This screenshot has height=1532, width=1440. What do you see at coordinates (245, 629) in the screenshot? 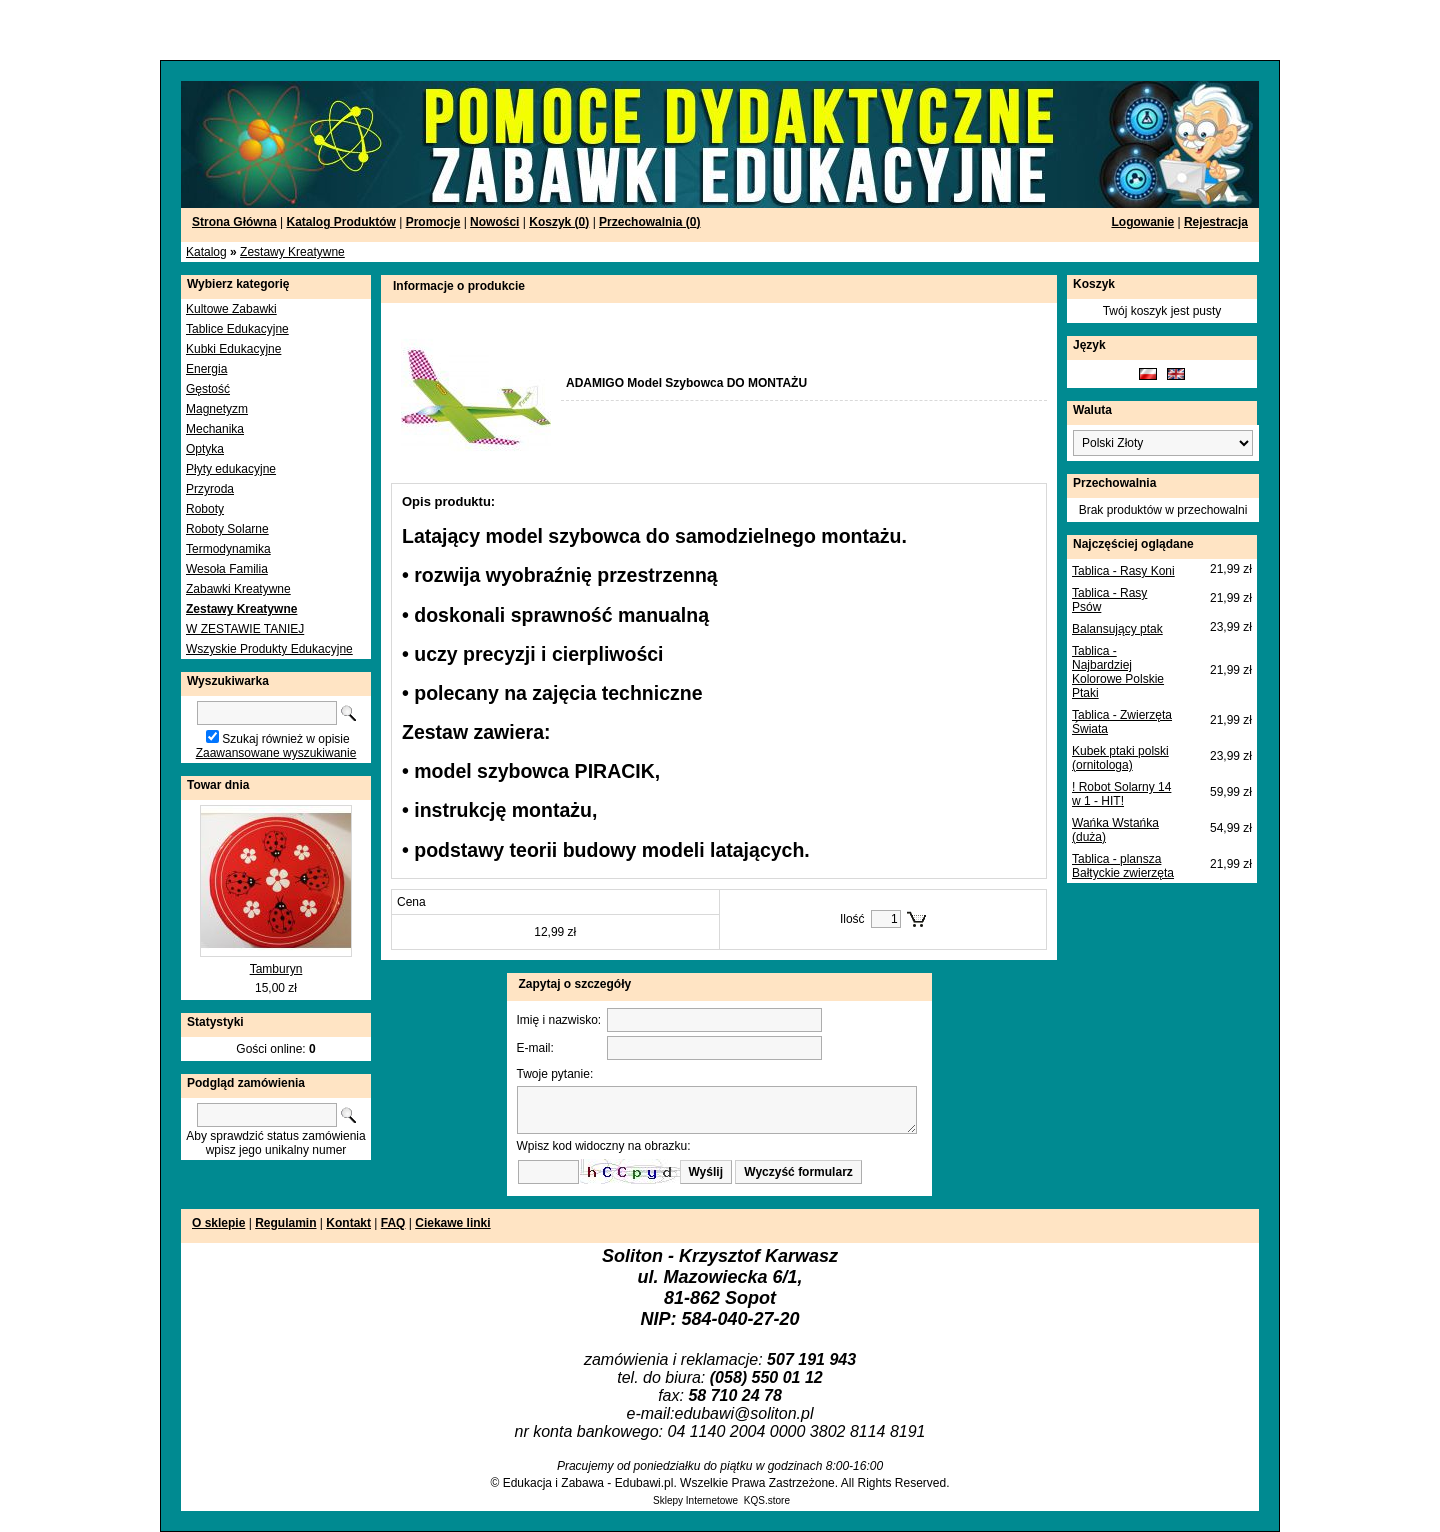
I see `W ZESTAWIE TANIEJ` at bounding box center [245, 629].